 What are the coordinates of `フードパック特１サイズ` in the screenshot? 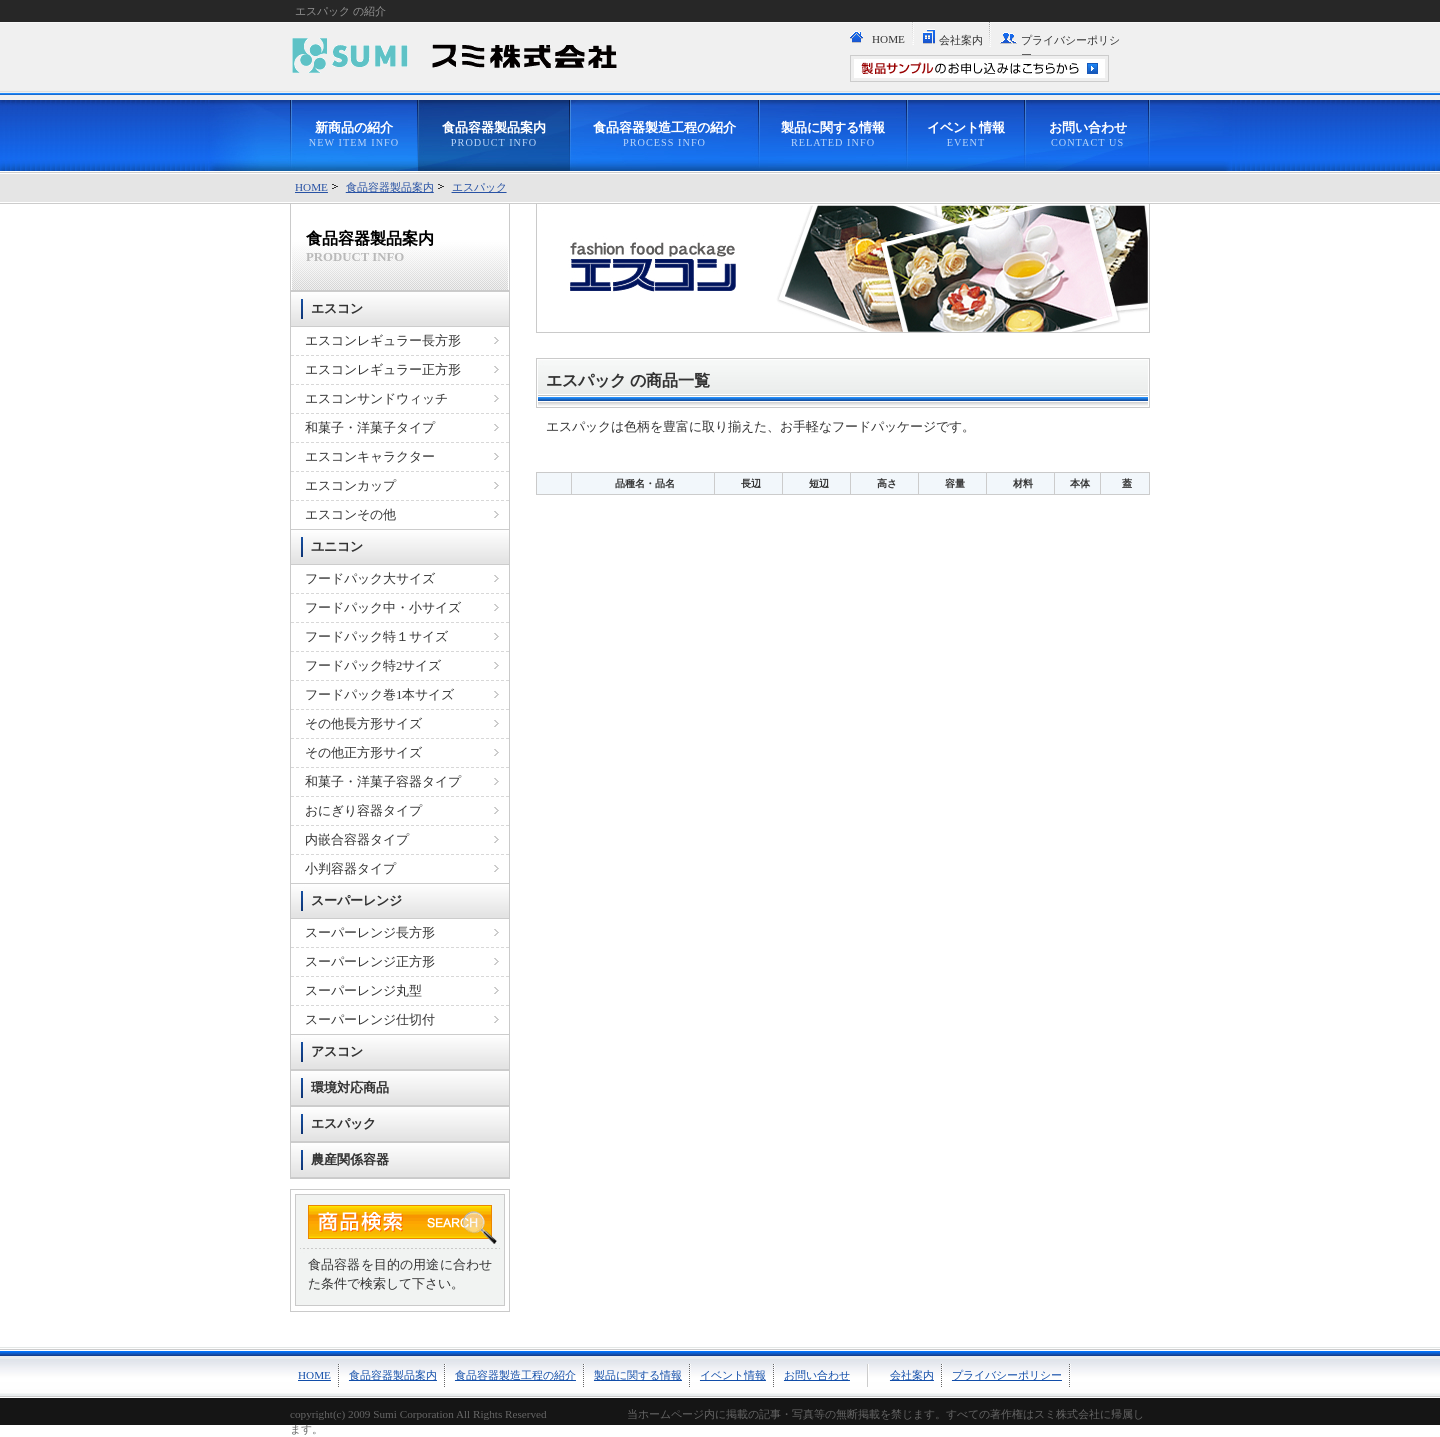 It's located at (376, 637).